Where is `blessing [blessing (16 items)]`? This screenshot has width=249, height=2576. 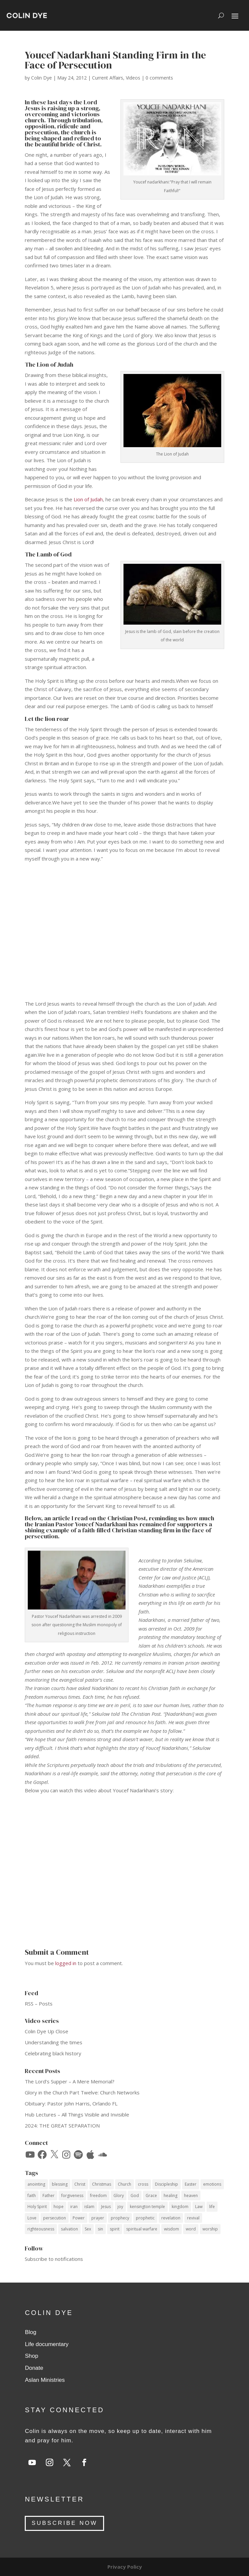
blessing [blessing (16 items)] is located at coordinates (60, 2184).